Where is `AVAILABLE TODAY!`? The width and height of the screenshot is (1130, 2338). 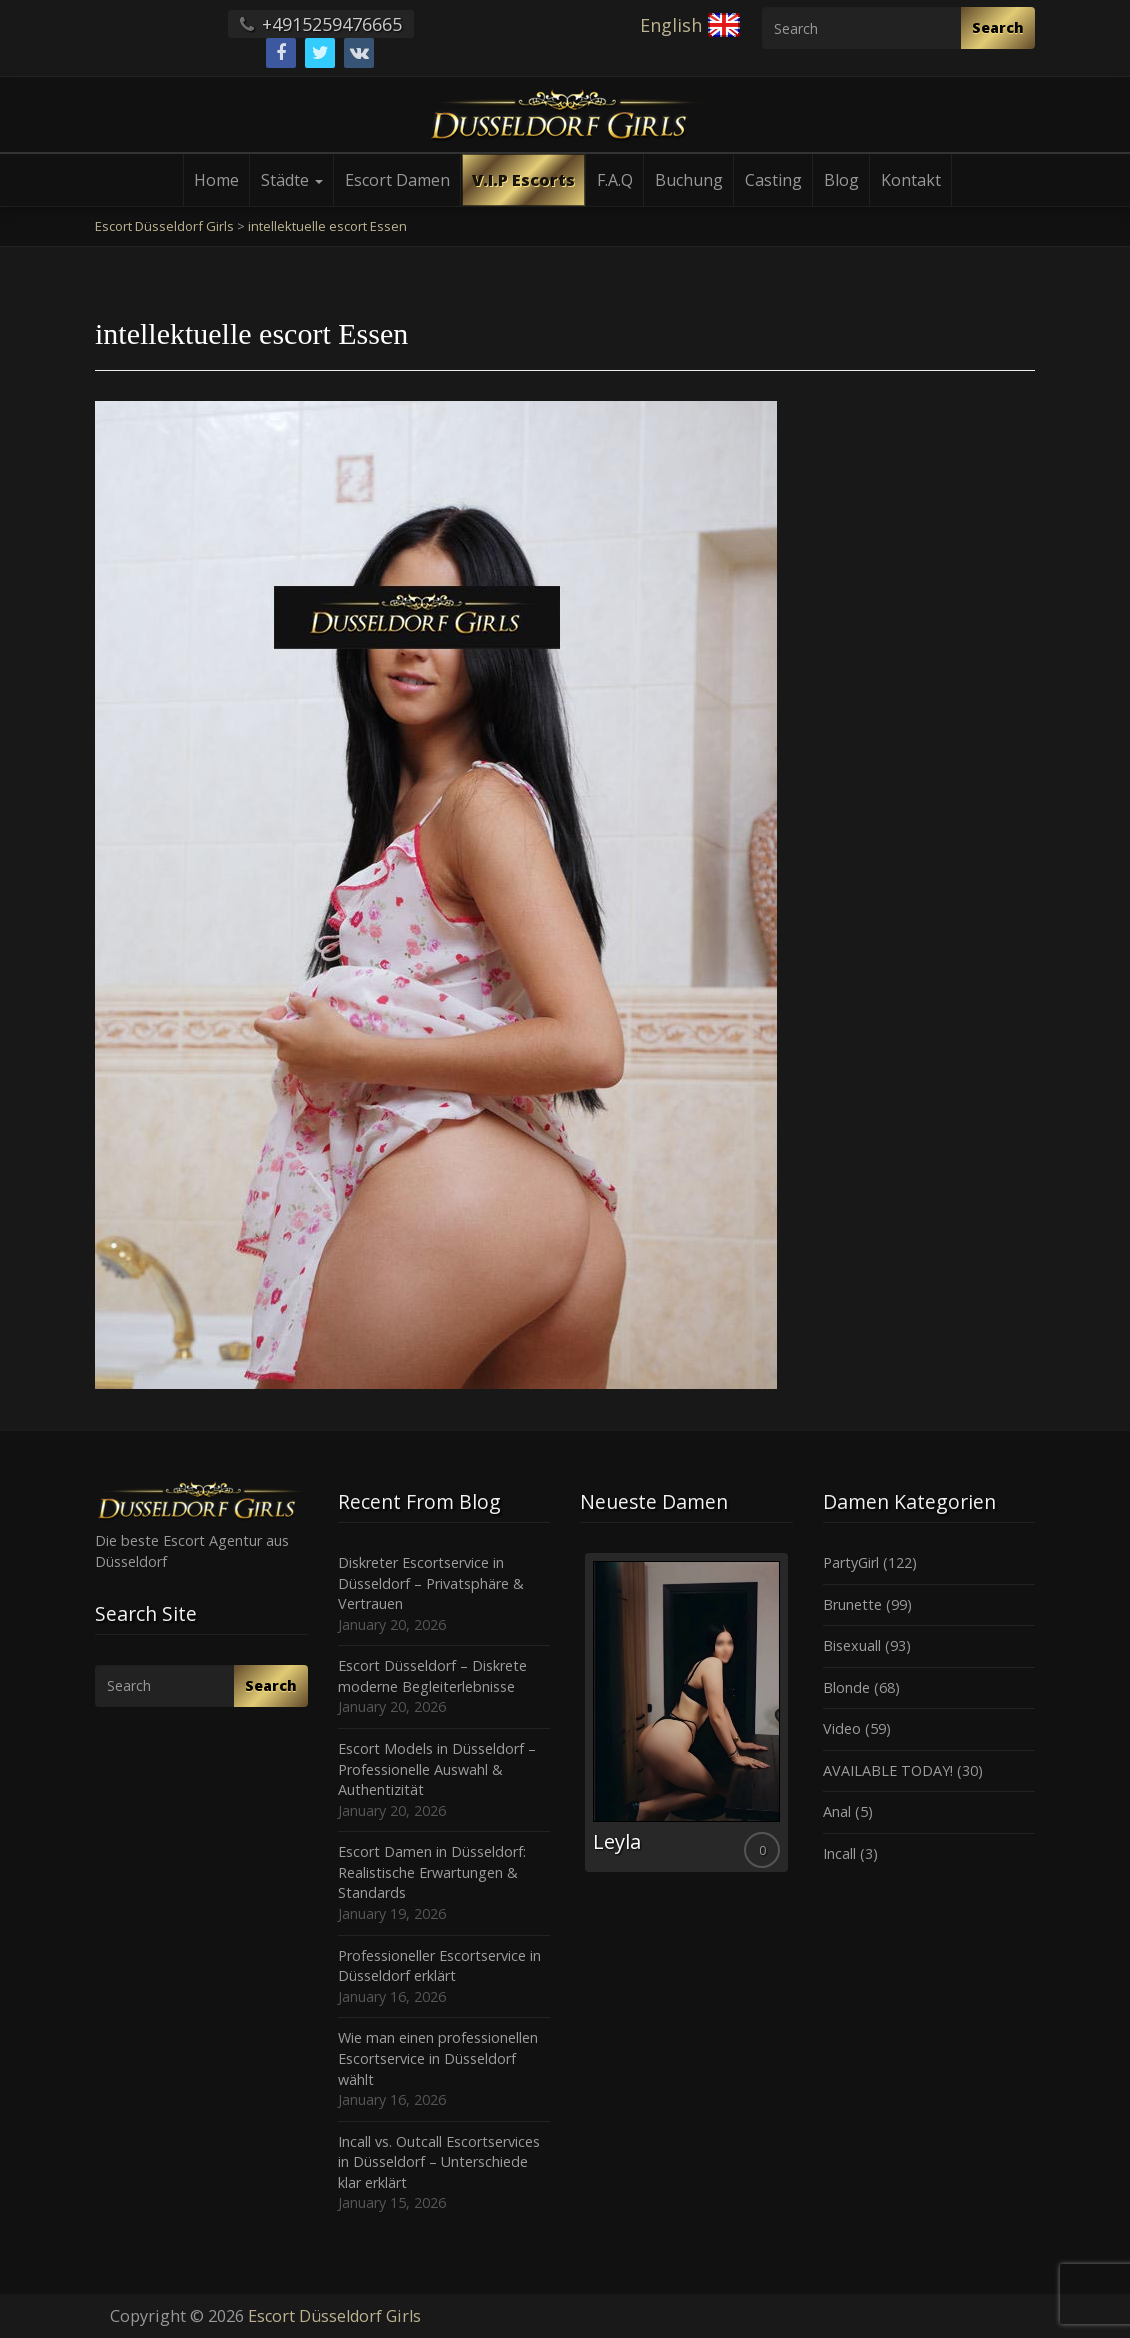
AVAILABLE TODAY! is located at coordinates (888, 1770).